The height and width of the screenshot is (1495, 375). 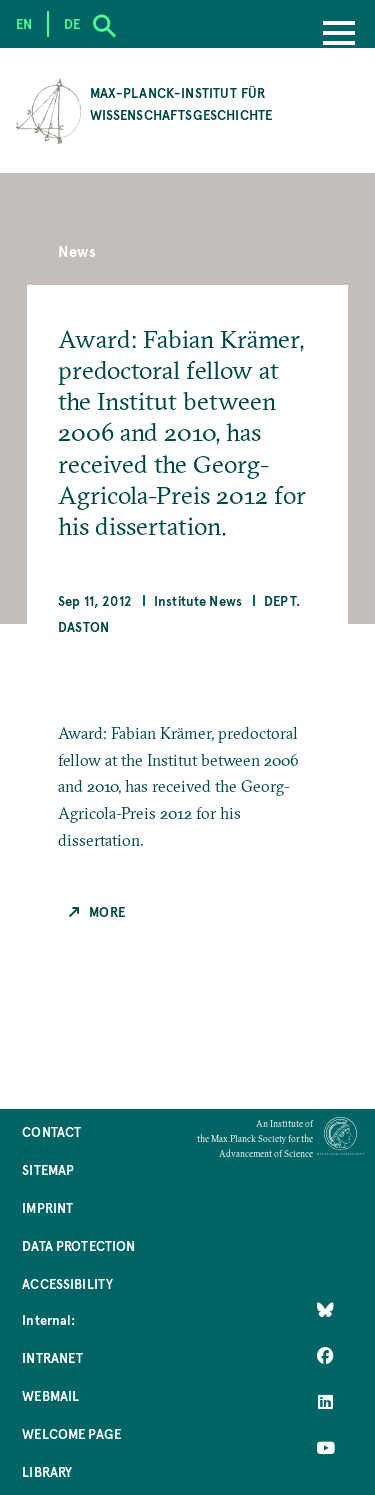 What do you see at coordinates (325, 1448) in the screenshot?
I see `[Follow Us on YouTube]` at bounding box center [325, 1448].